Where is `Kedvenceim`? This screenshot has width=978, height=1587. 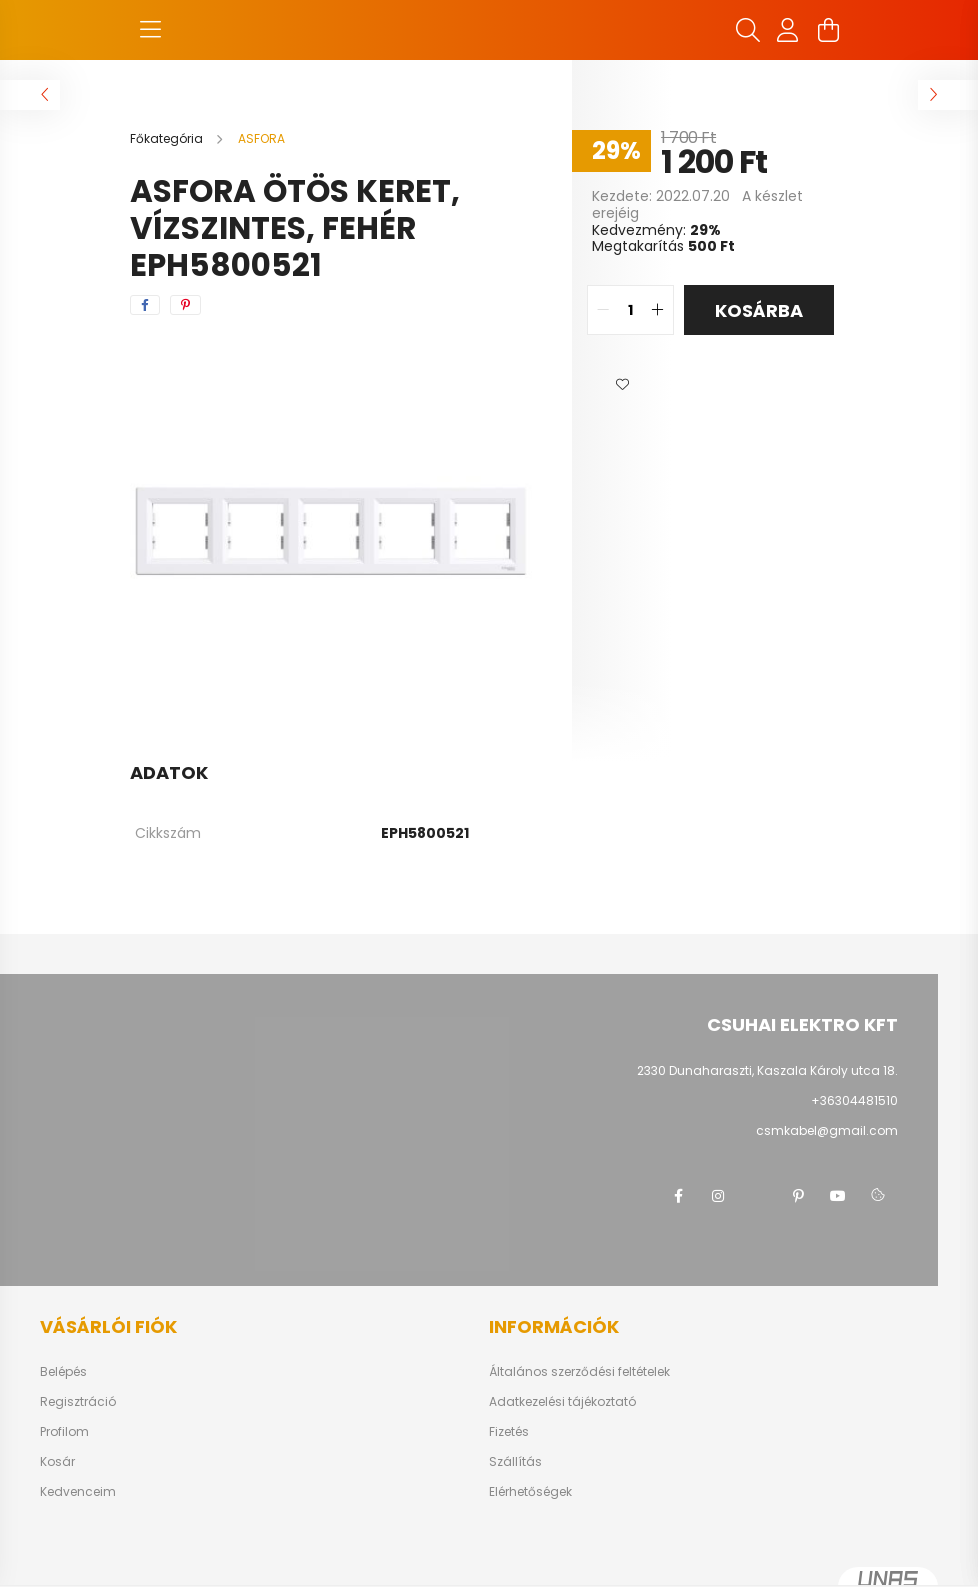
Kedvenceim is located at coordinates (78, 1492).